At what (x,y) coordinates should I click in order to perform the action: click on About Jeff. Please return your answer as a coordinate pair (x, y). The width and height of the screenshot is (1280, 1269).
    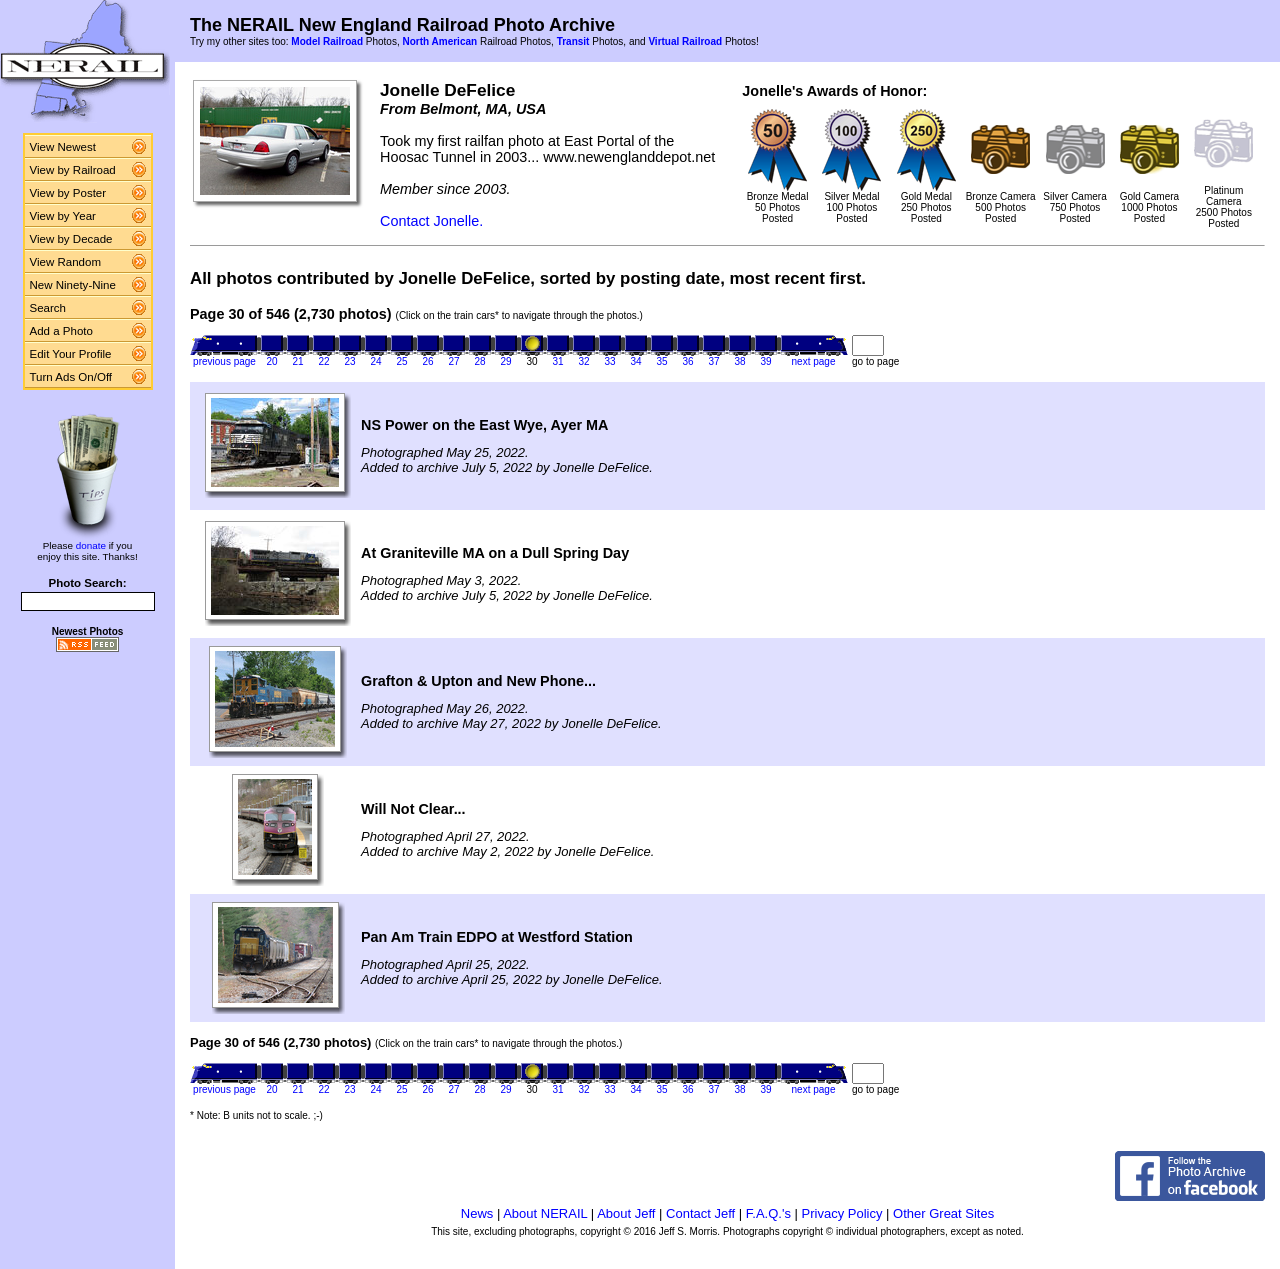
    Looking at the image, I should click on (626, 1213).